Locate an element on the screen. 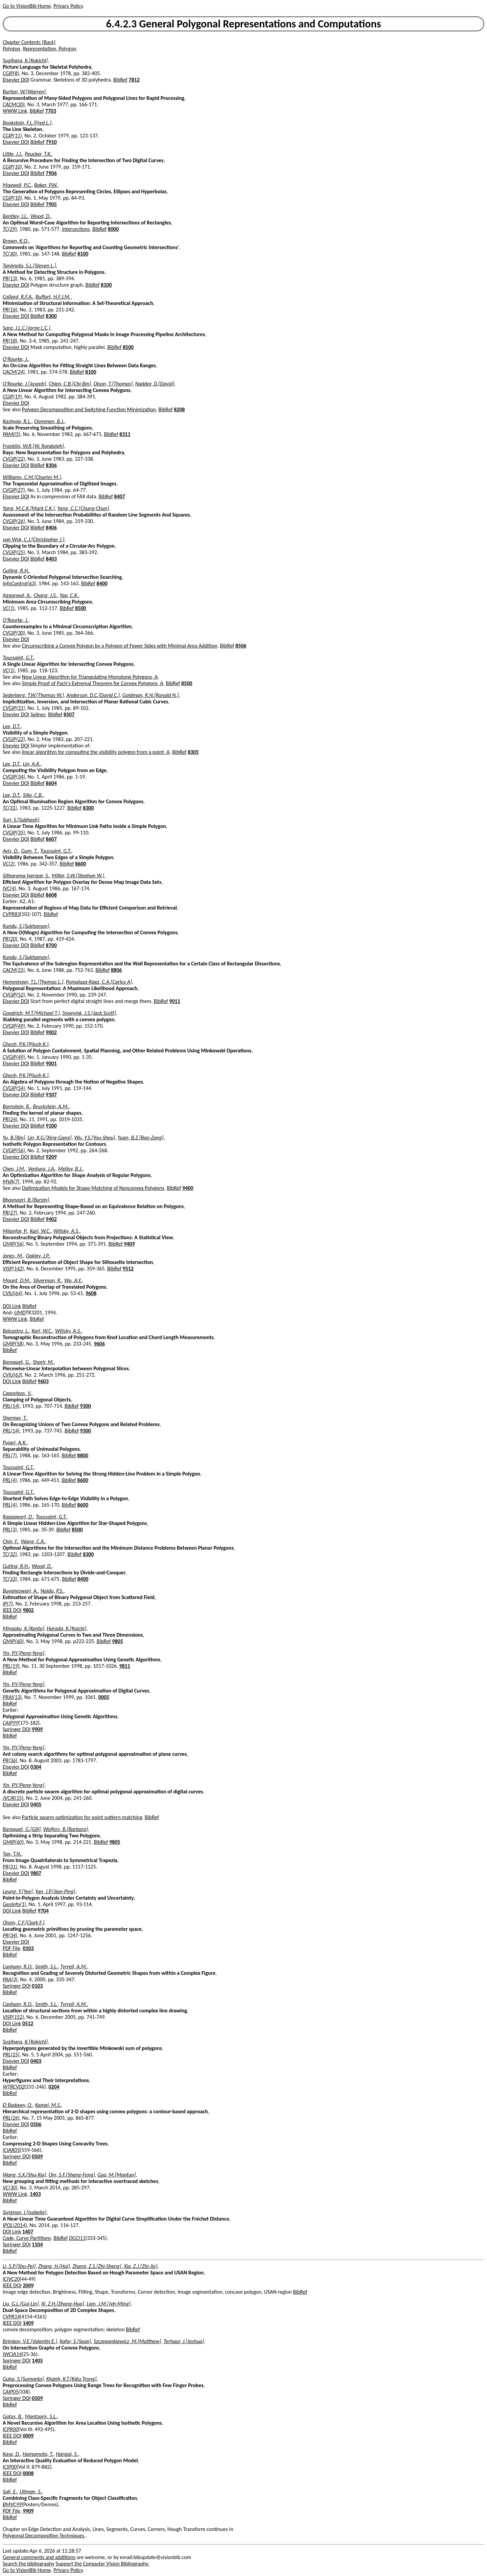 This screenshot has height=2576, width=487. PR(13) is located at coordinates (10, 278).